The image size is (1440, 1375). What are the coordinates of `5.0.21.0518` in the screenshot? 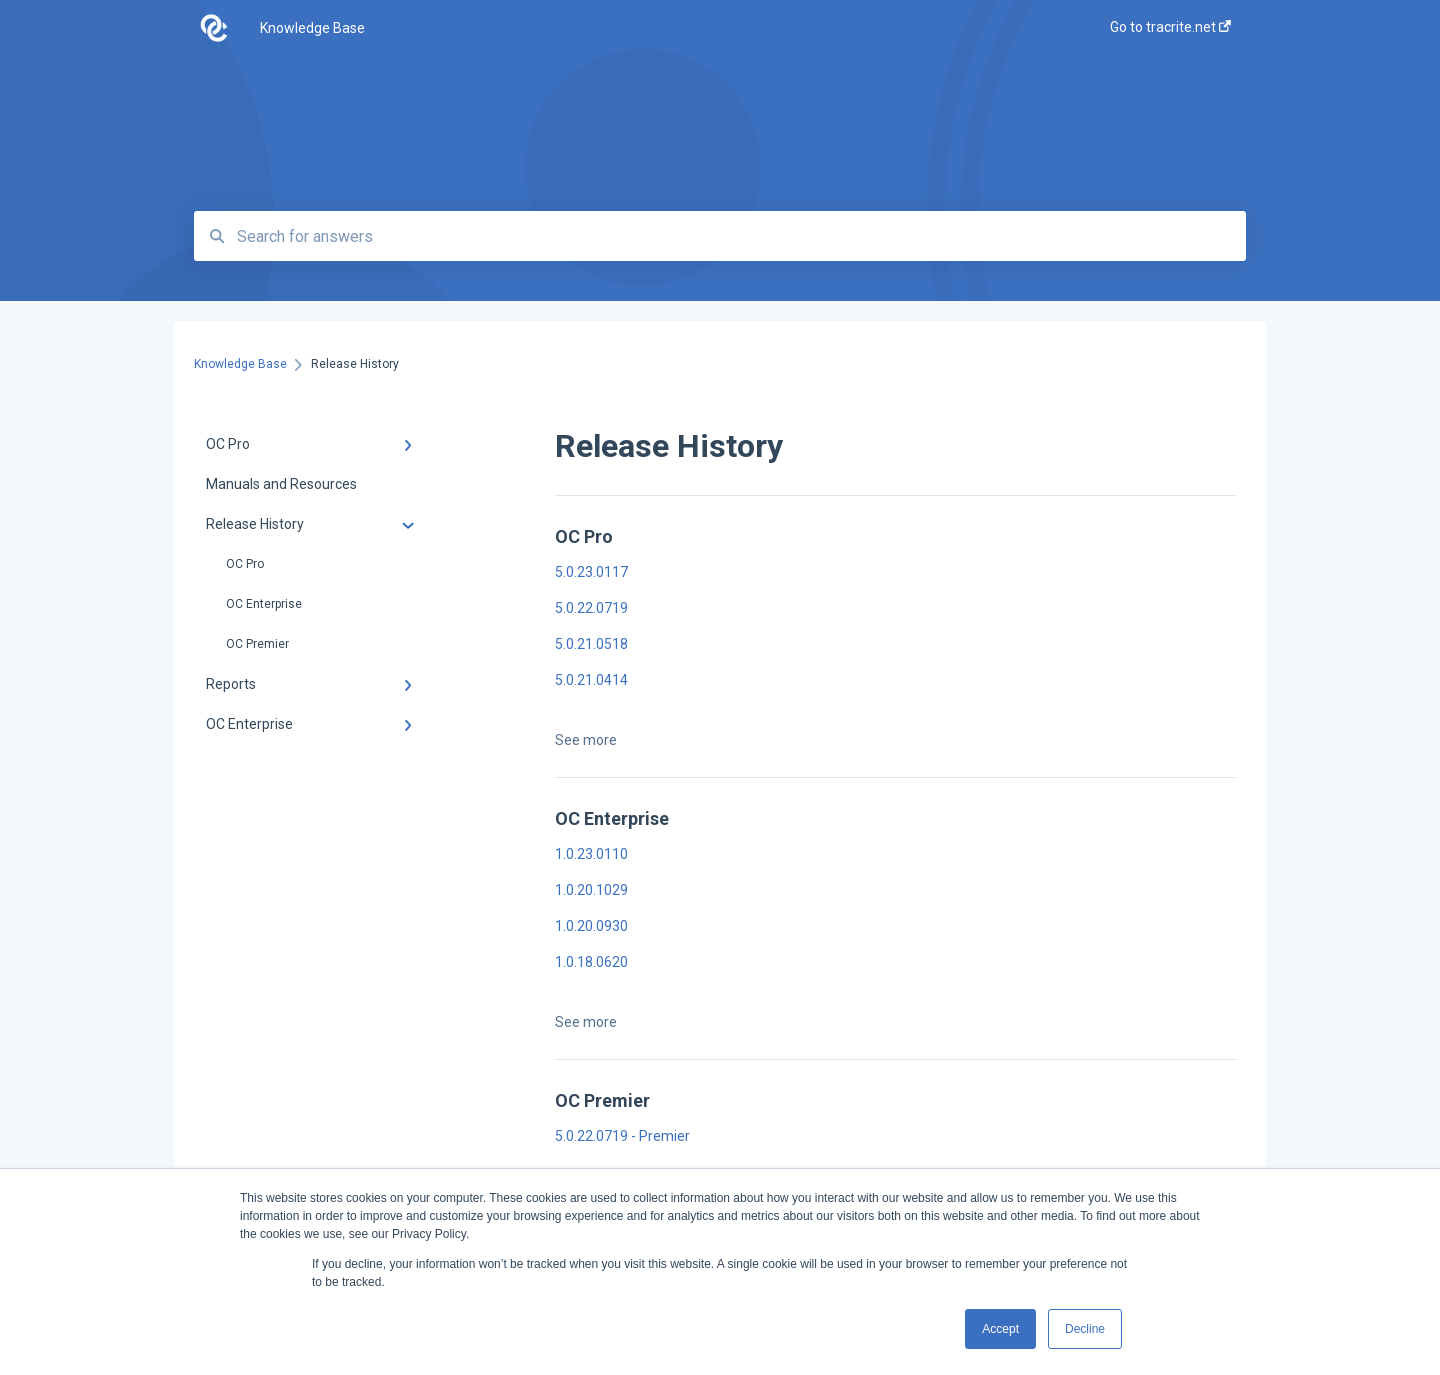 It's located at (591, 644).